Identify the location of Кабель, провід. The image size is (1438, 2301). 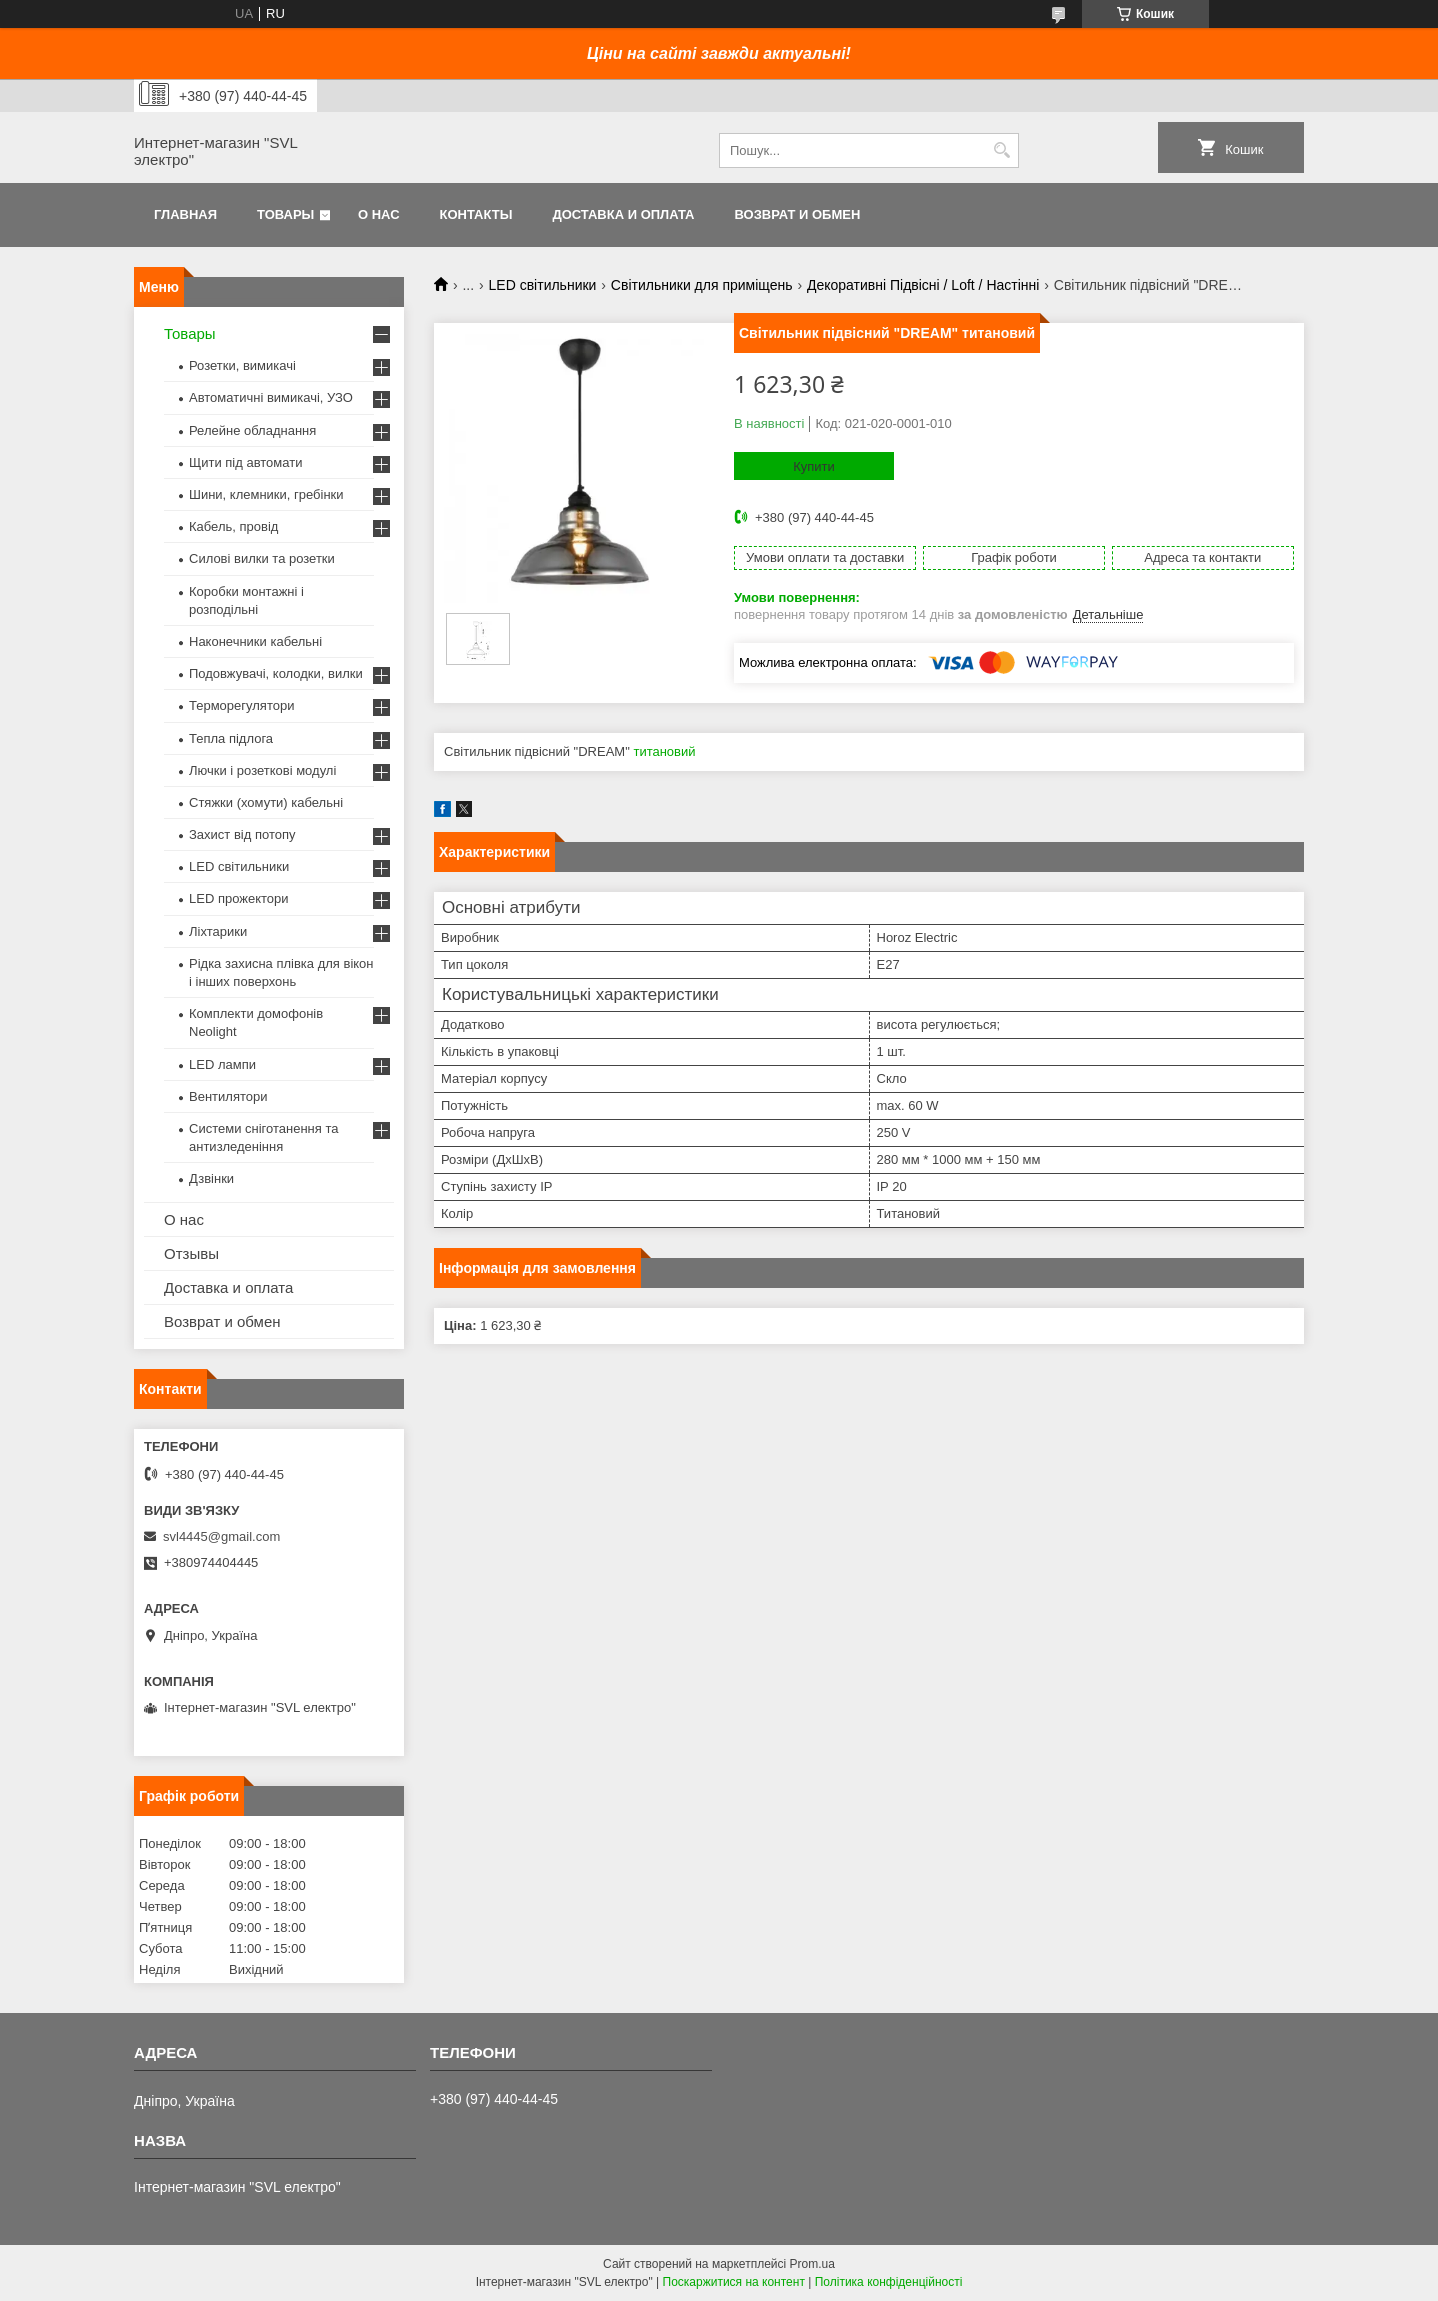
(233, 526).